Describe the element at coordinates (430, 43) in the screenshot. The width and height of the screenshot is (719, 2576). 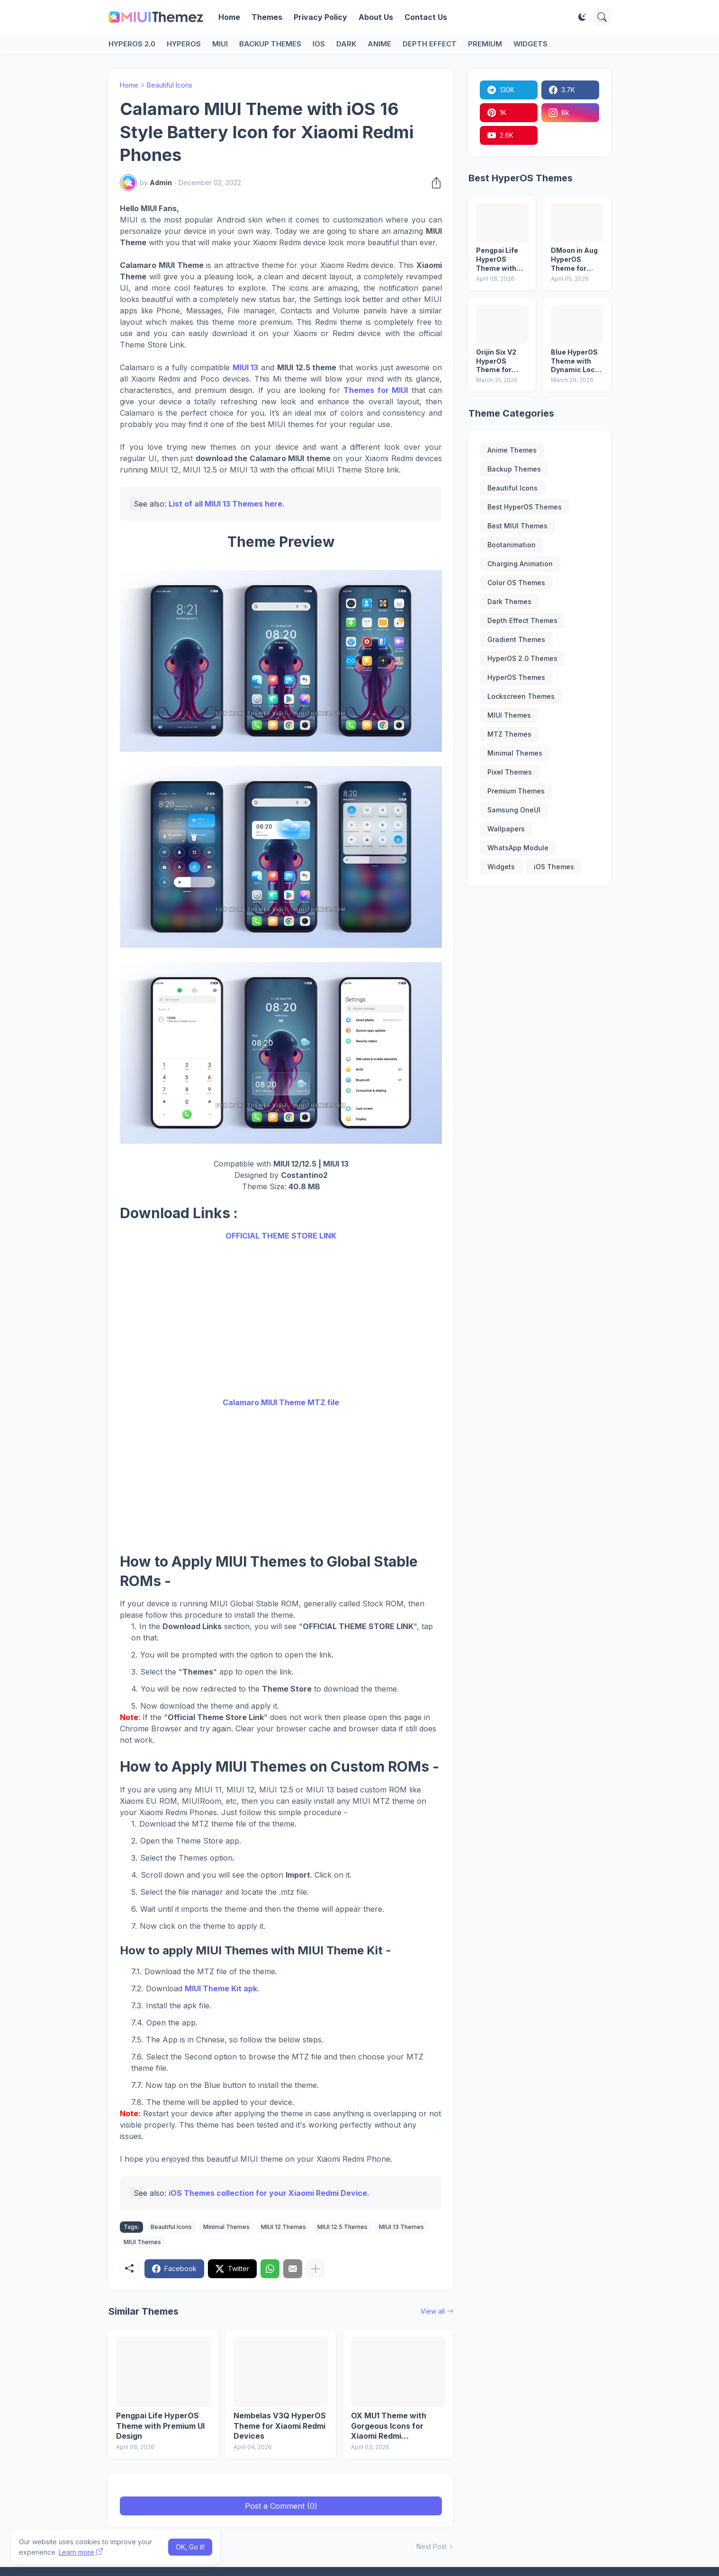
I see `Depth Effect` at that location.